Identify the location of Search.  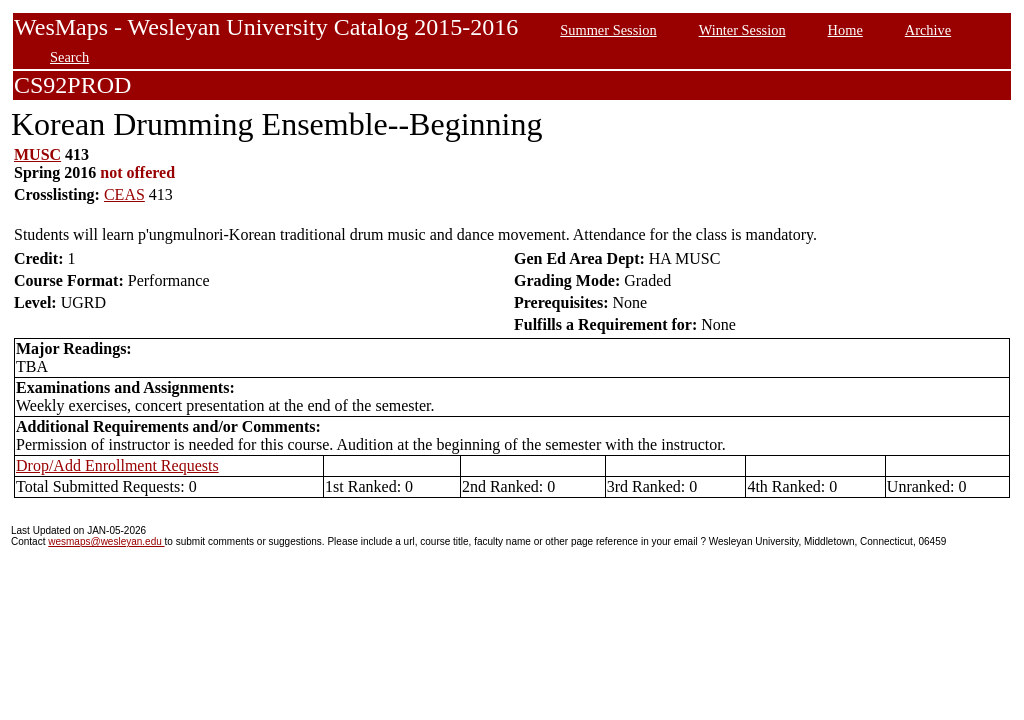
(69, 57).